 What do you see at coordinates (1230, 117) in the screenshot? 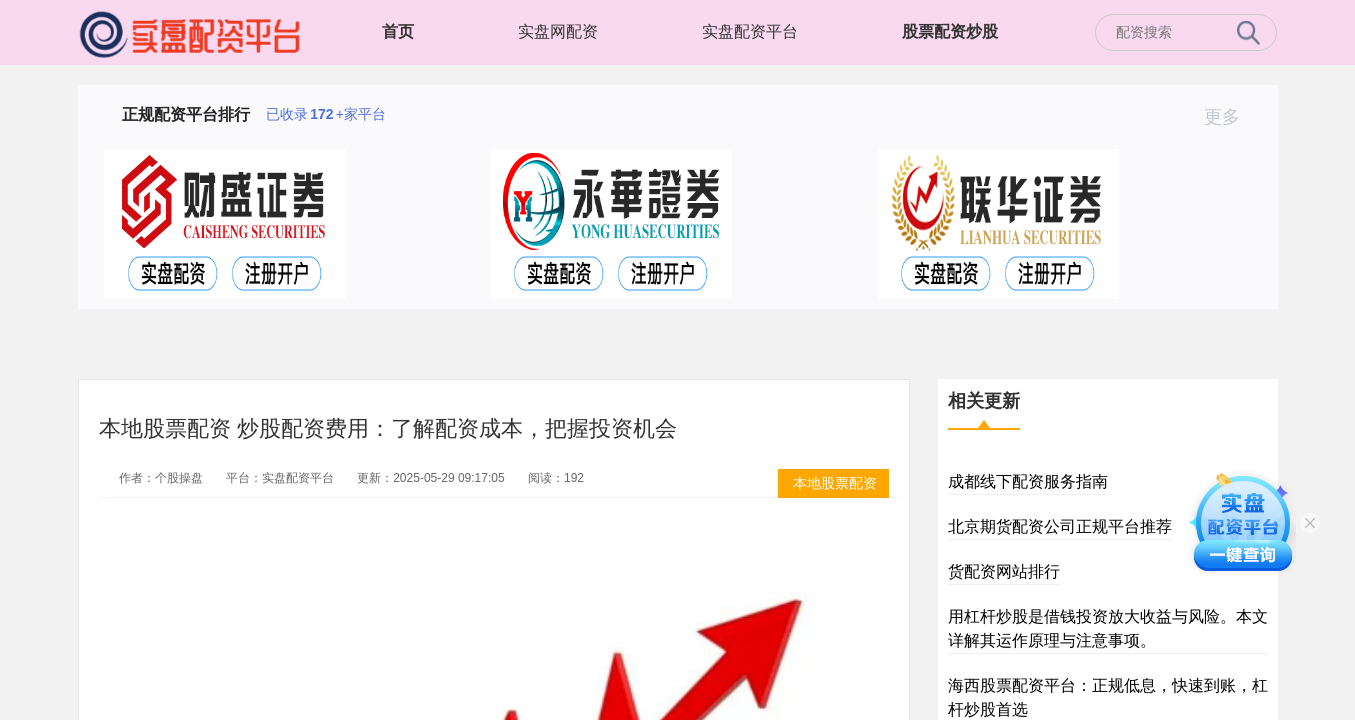
I see `更多` at bounding box center [1230, 117].